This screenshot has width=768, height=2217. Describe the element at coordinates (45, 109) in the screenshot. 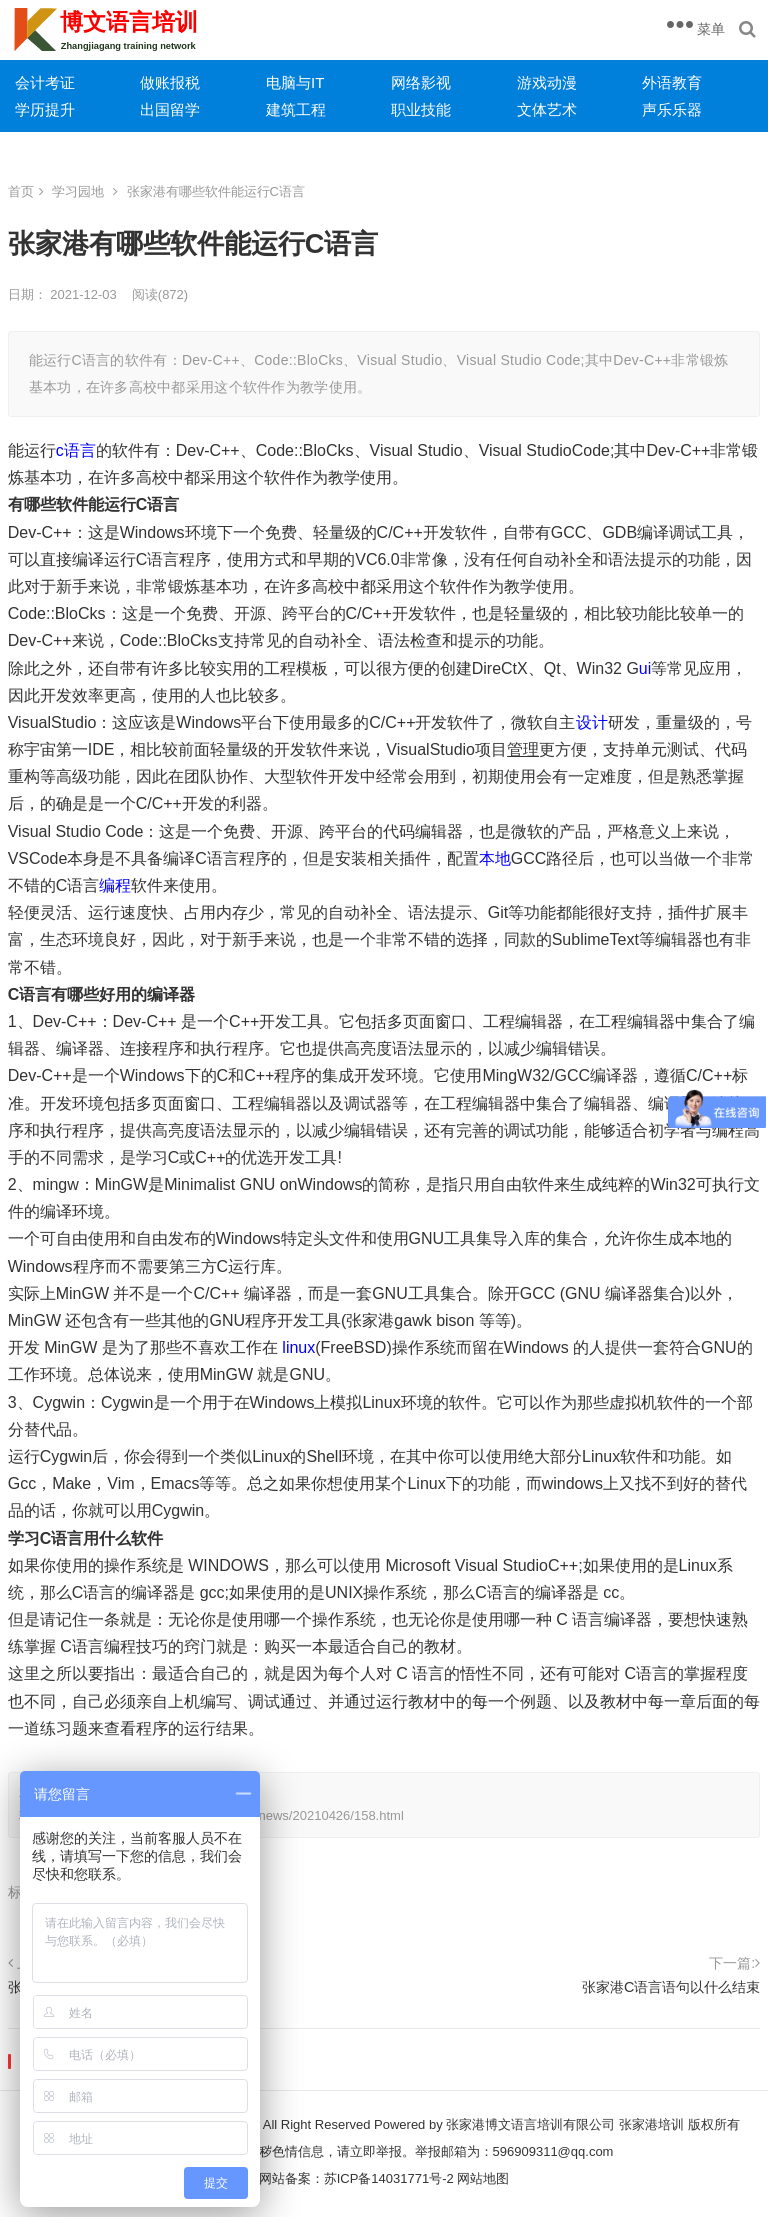

I see `学历提升` at that location.